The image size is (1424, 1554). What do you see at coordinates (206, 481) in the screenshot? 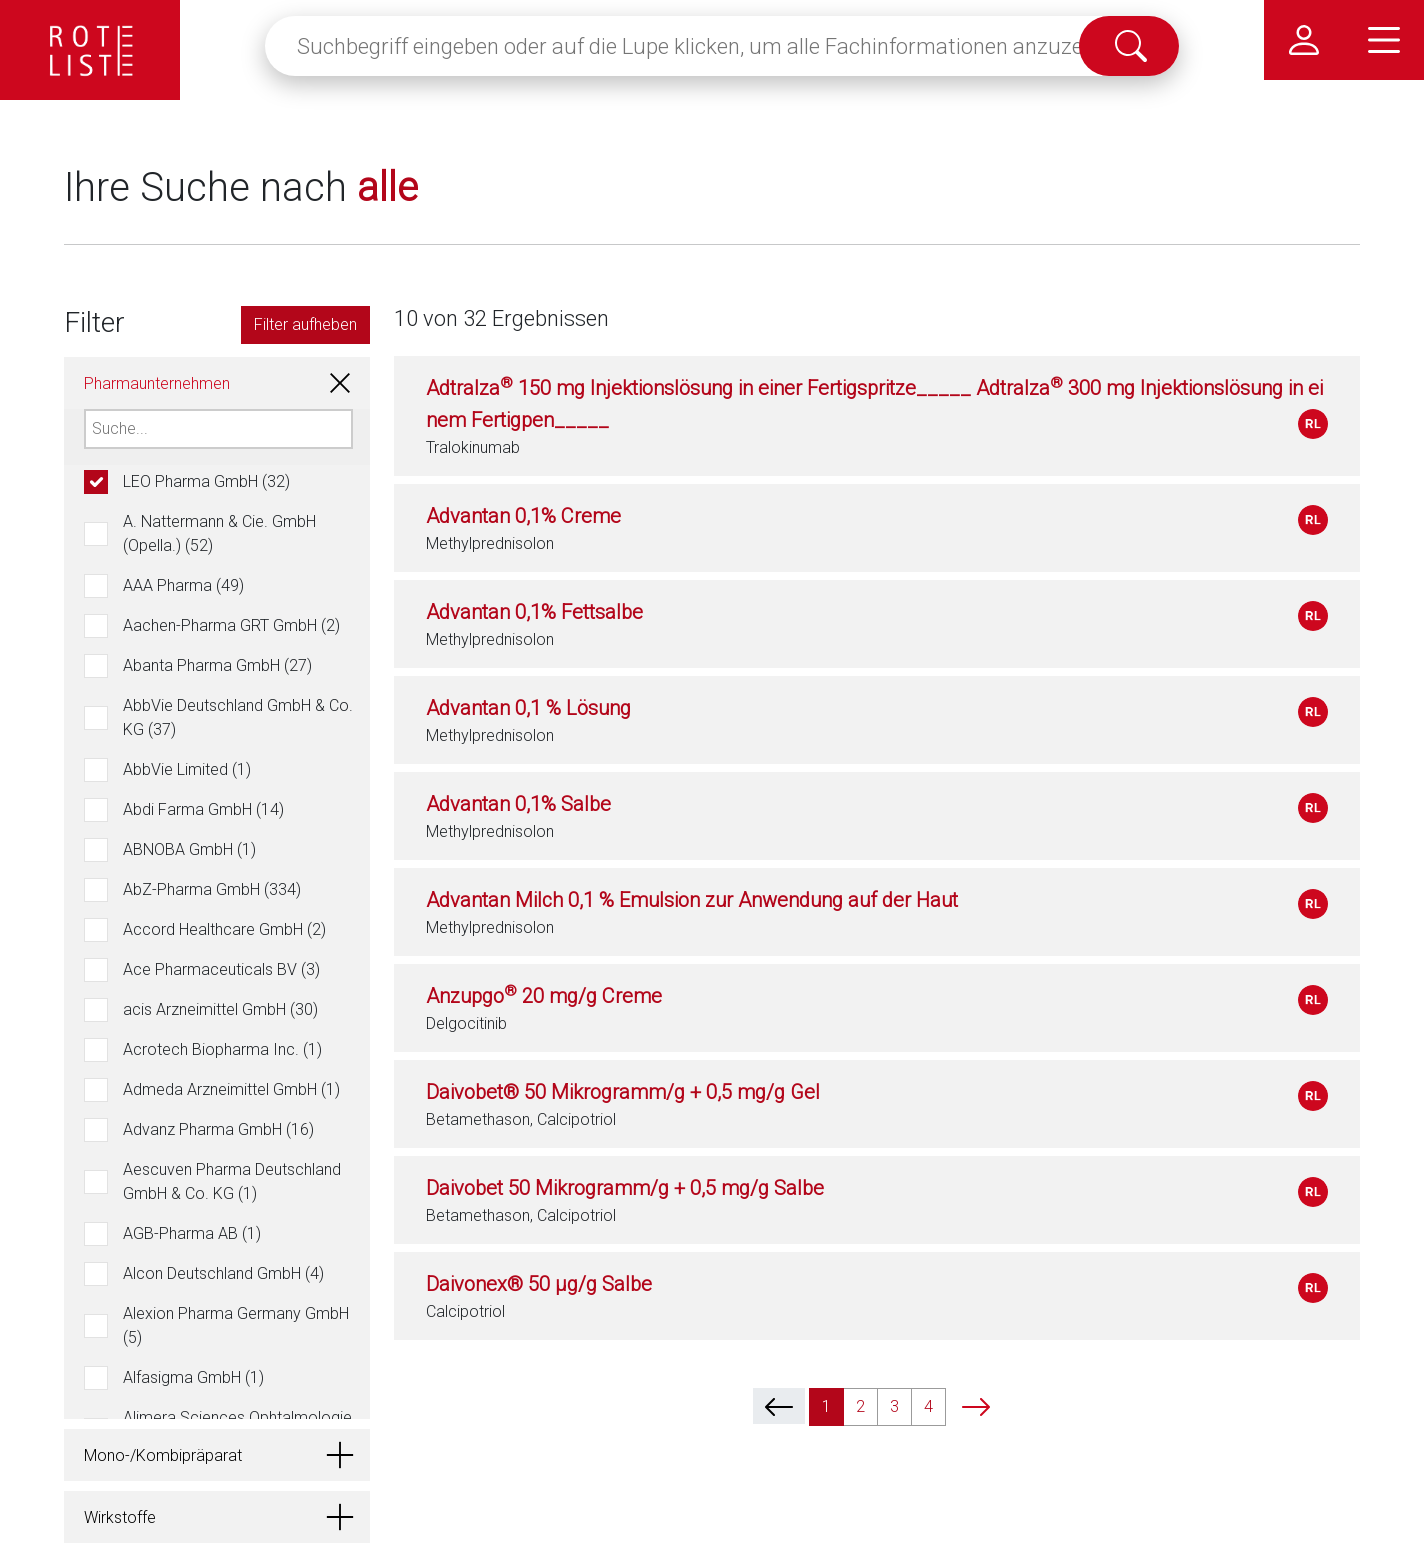
I see `LEO Pharma GmbH (32)` at bounding box center [206, 481].